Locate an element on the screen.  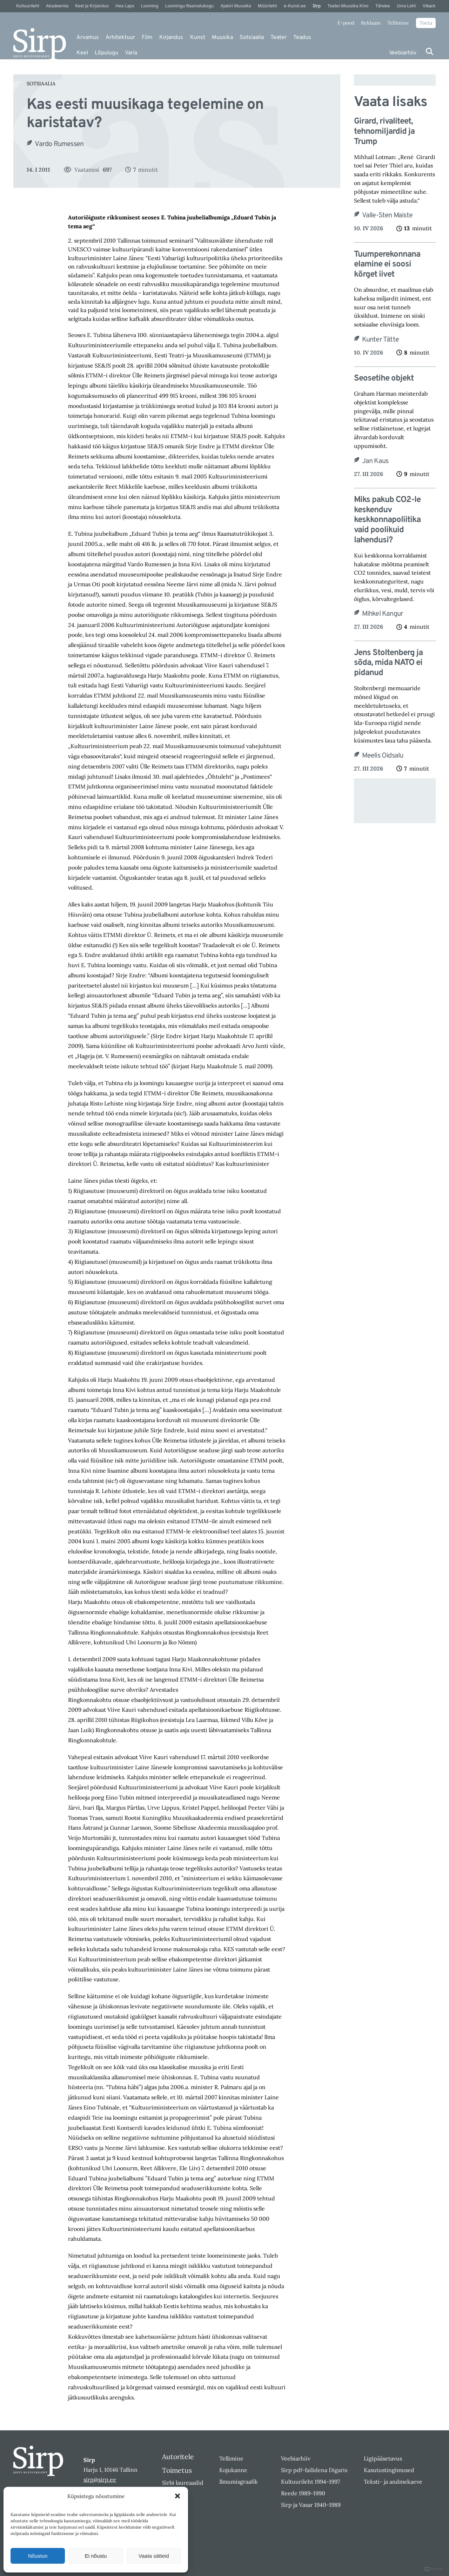
Jens Stoltenberg ja sõda, mida NATO ei pidanud is located at coordinates (388, 663).